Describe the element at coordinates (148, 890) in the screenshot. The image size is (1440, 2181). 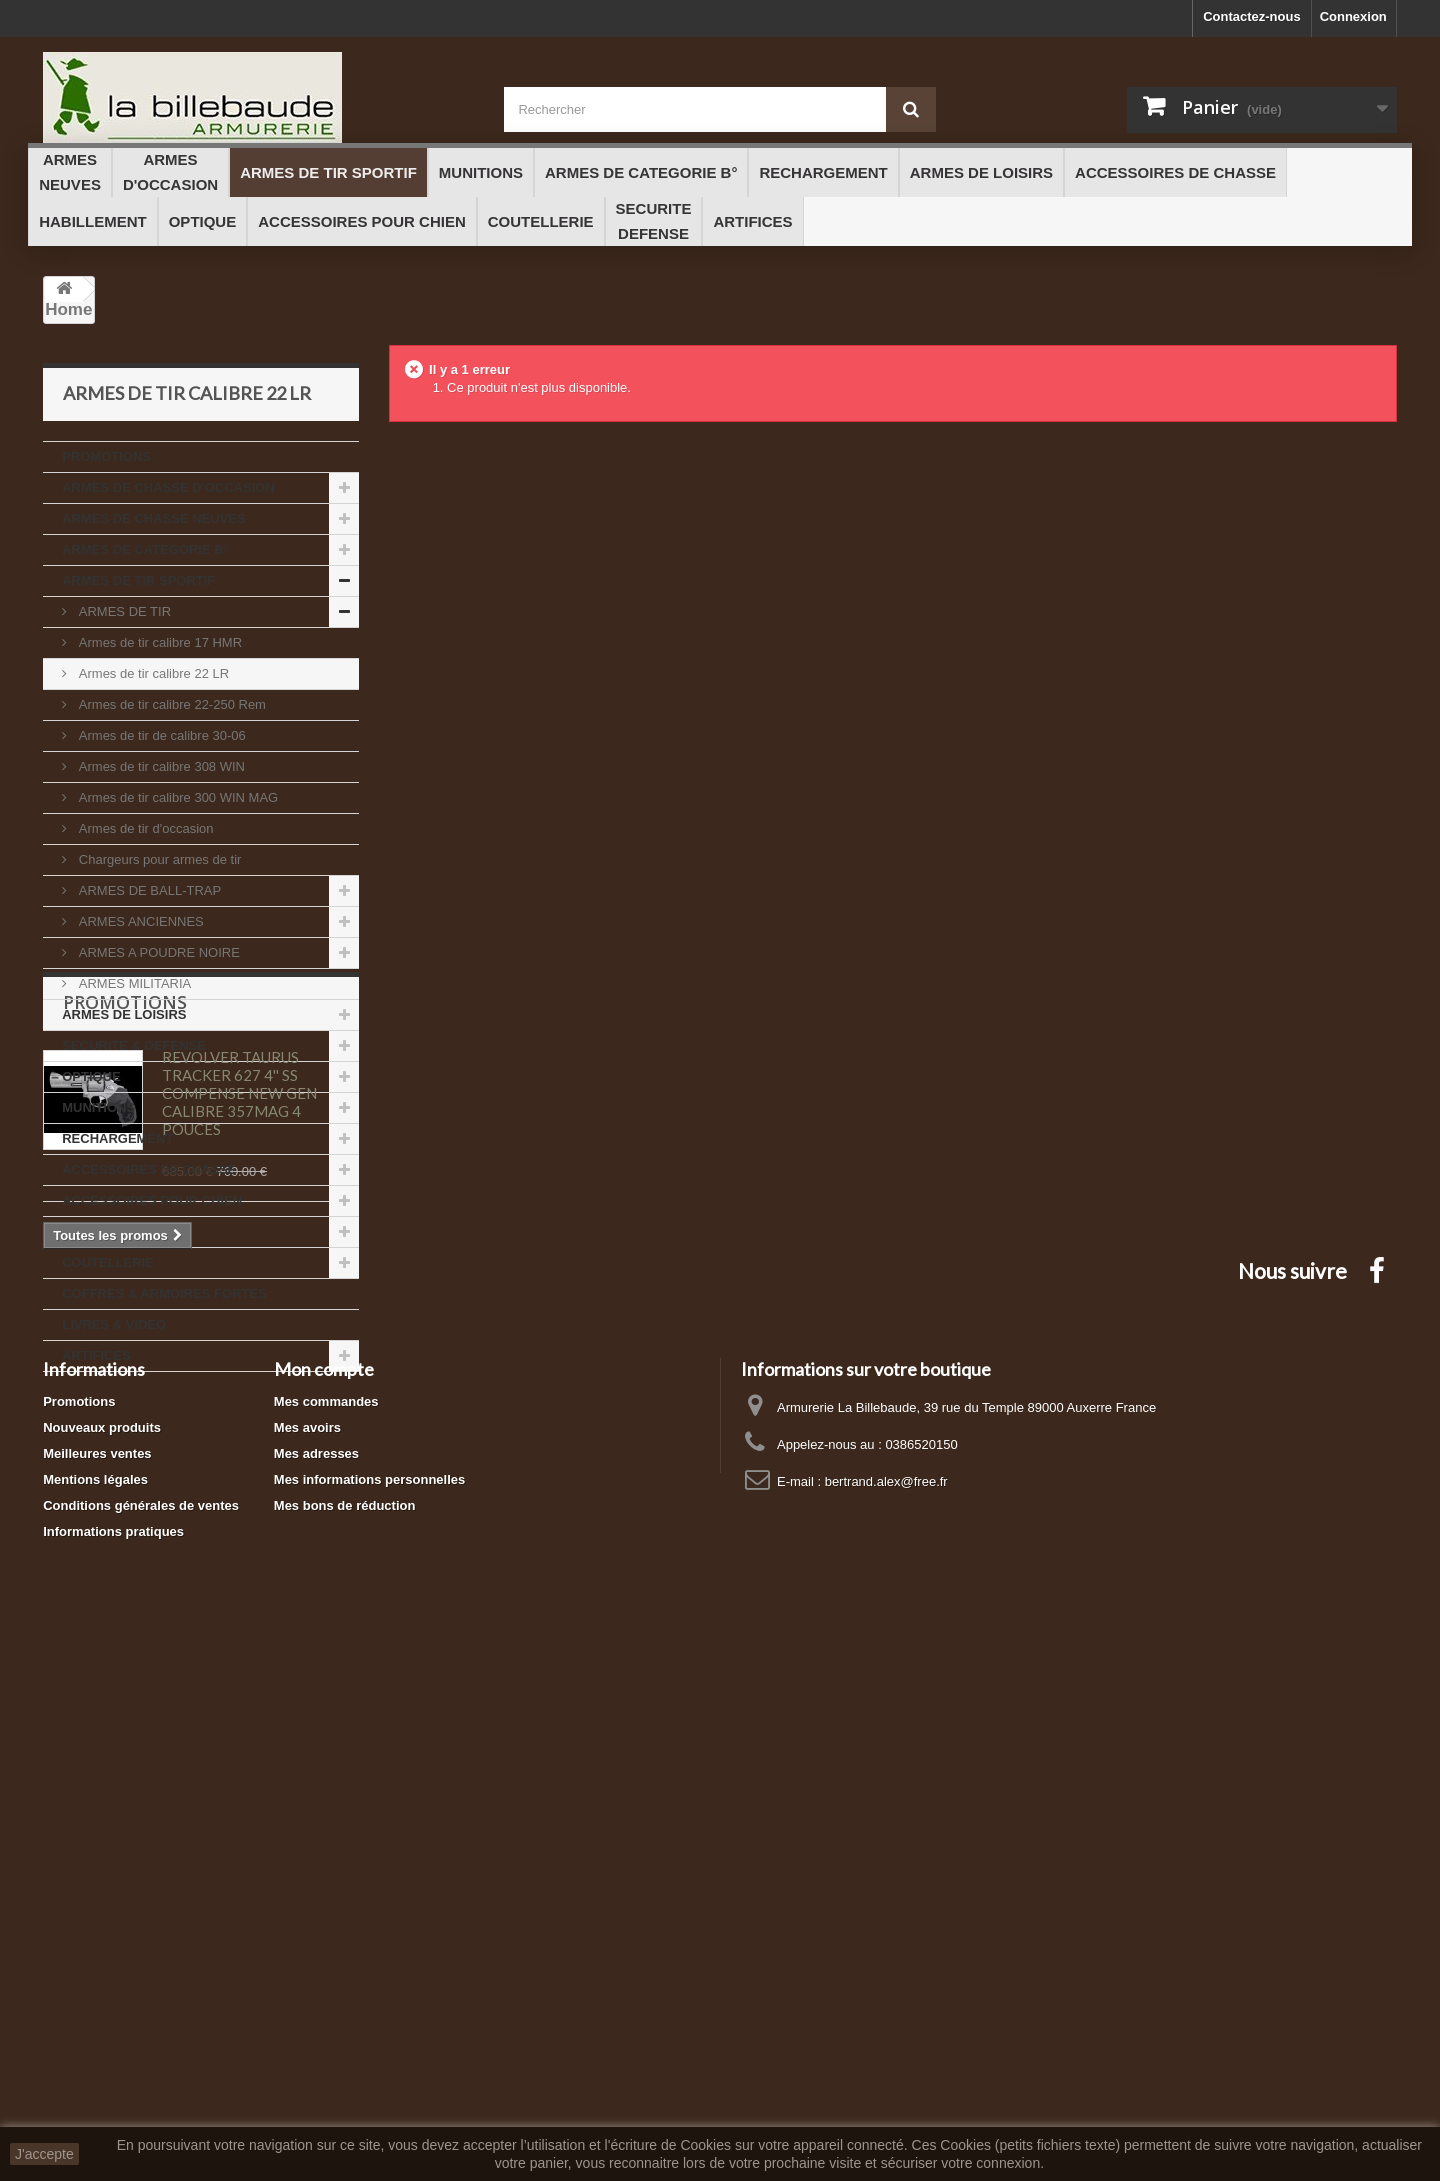
I see `ARMES DE BALL-TRAP` at that location.